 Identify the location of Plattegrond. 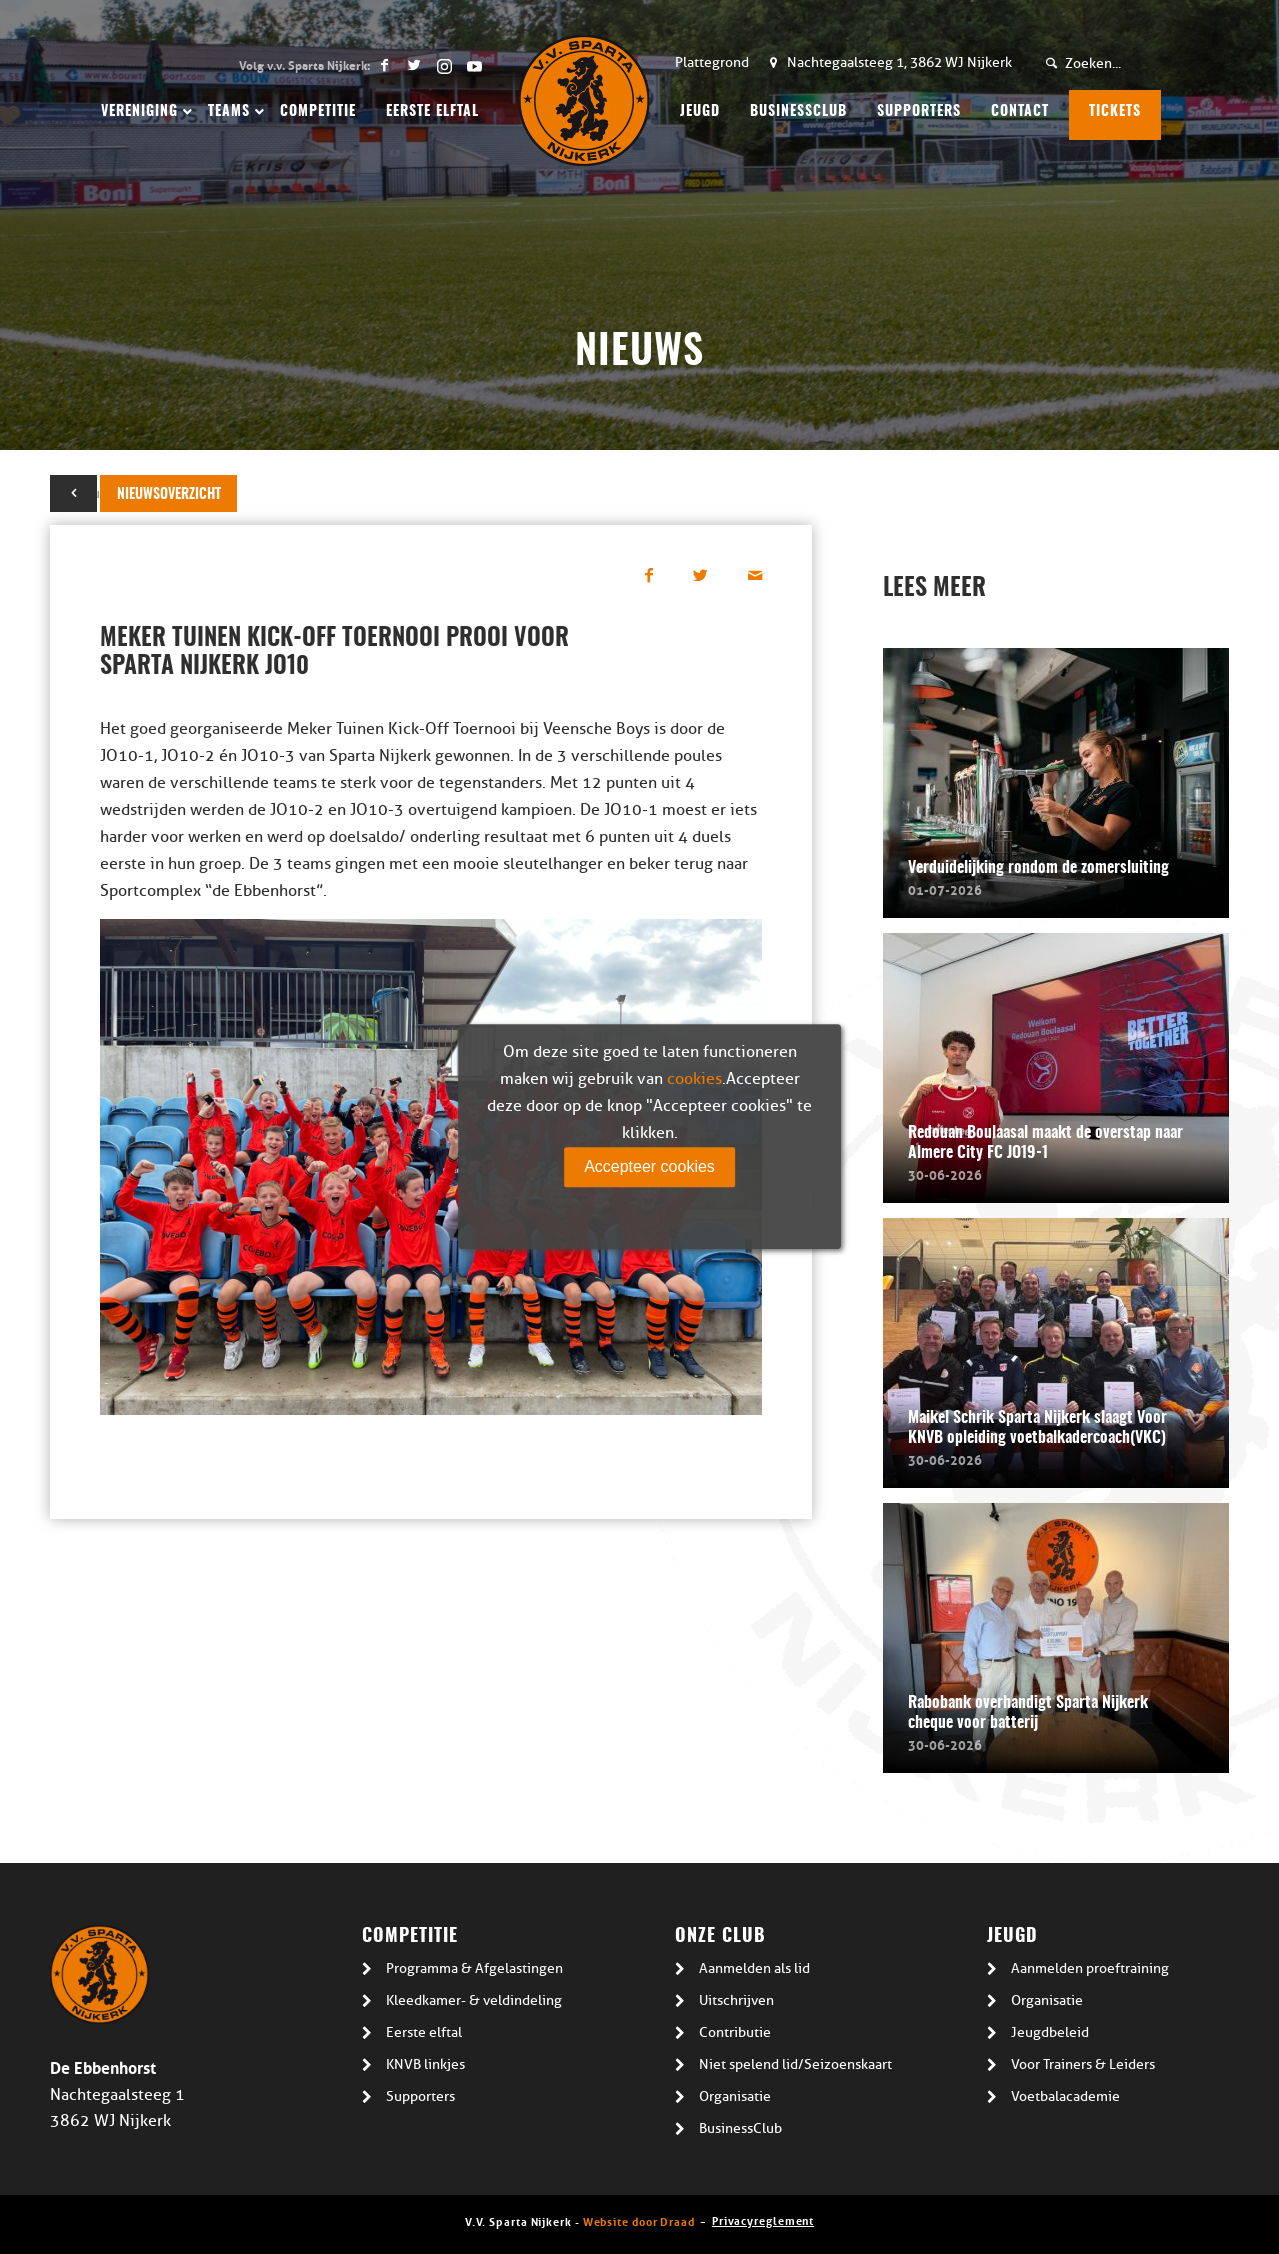
(712, 62).